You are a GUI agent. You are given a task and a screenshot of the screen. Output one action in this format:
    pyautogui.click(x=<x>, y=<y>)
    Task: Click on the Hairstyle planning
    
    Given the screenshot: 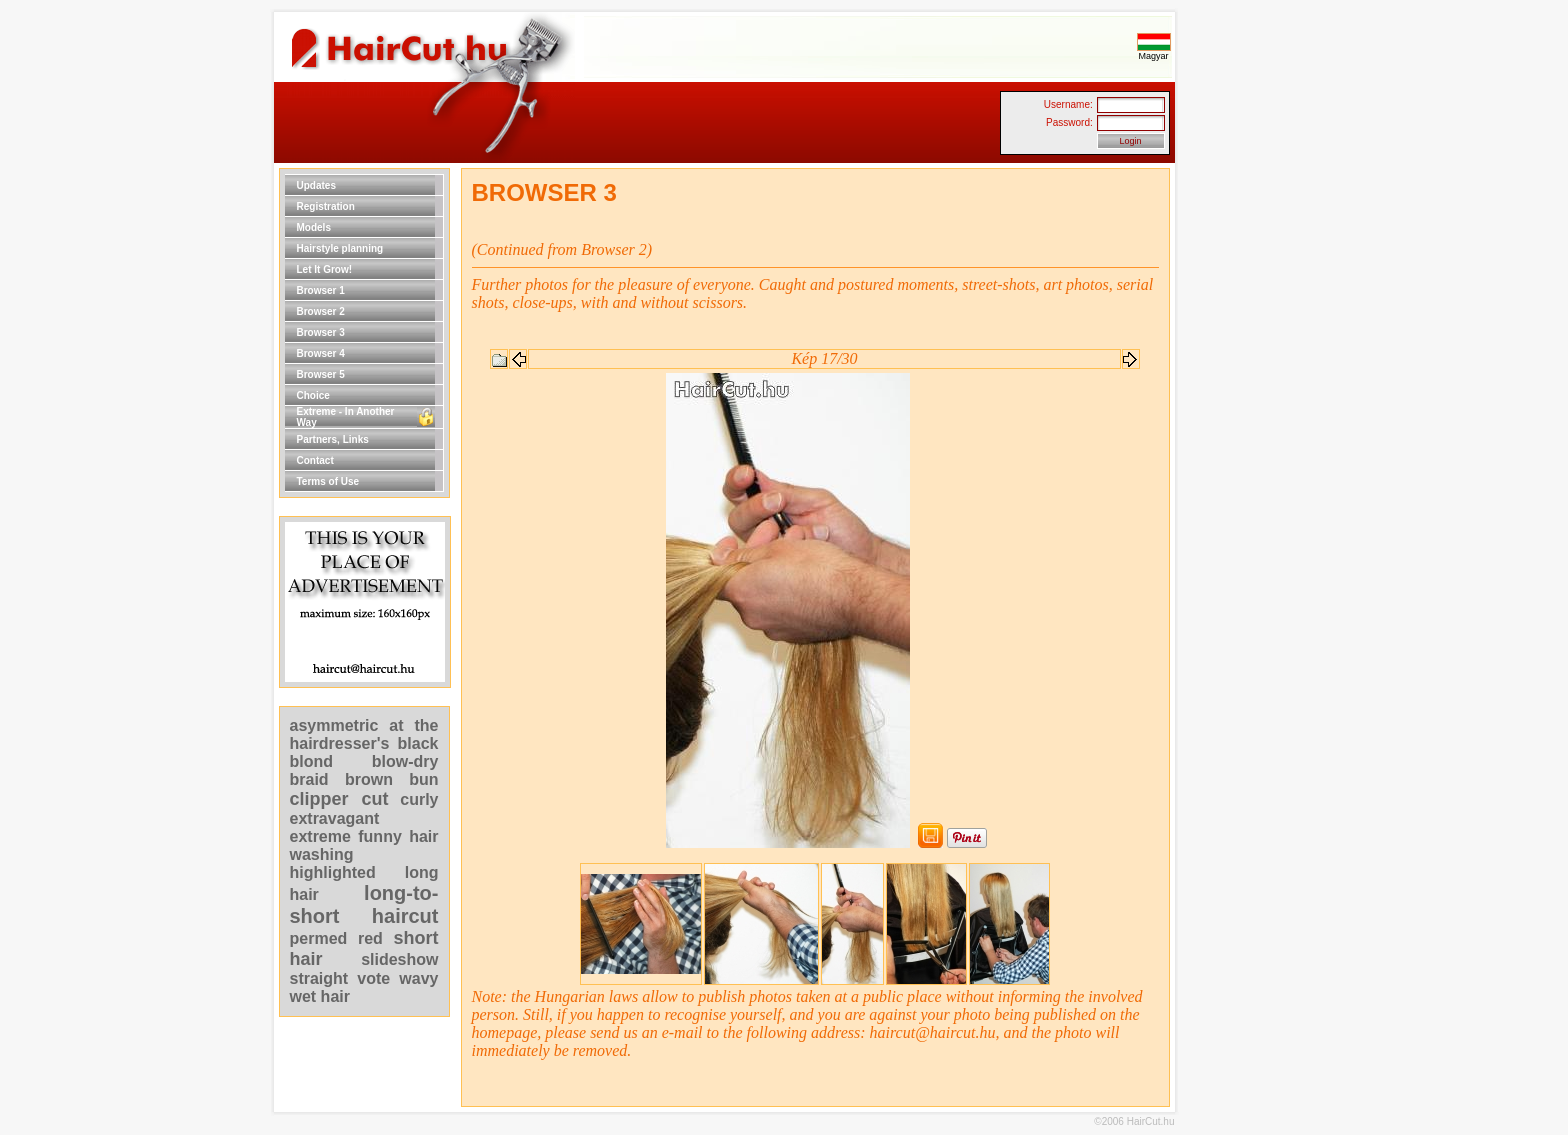 What is the action you would take?
    pyautogui.click(x=340, y=248)
    